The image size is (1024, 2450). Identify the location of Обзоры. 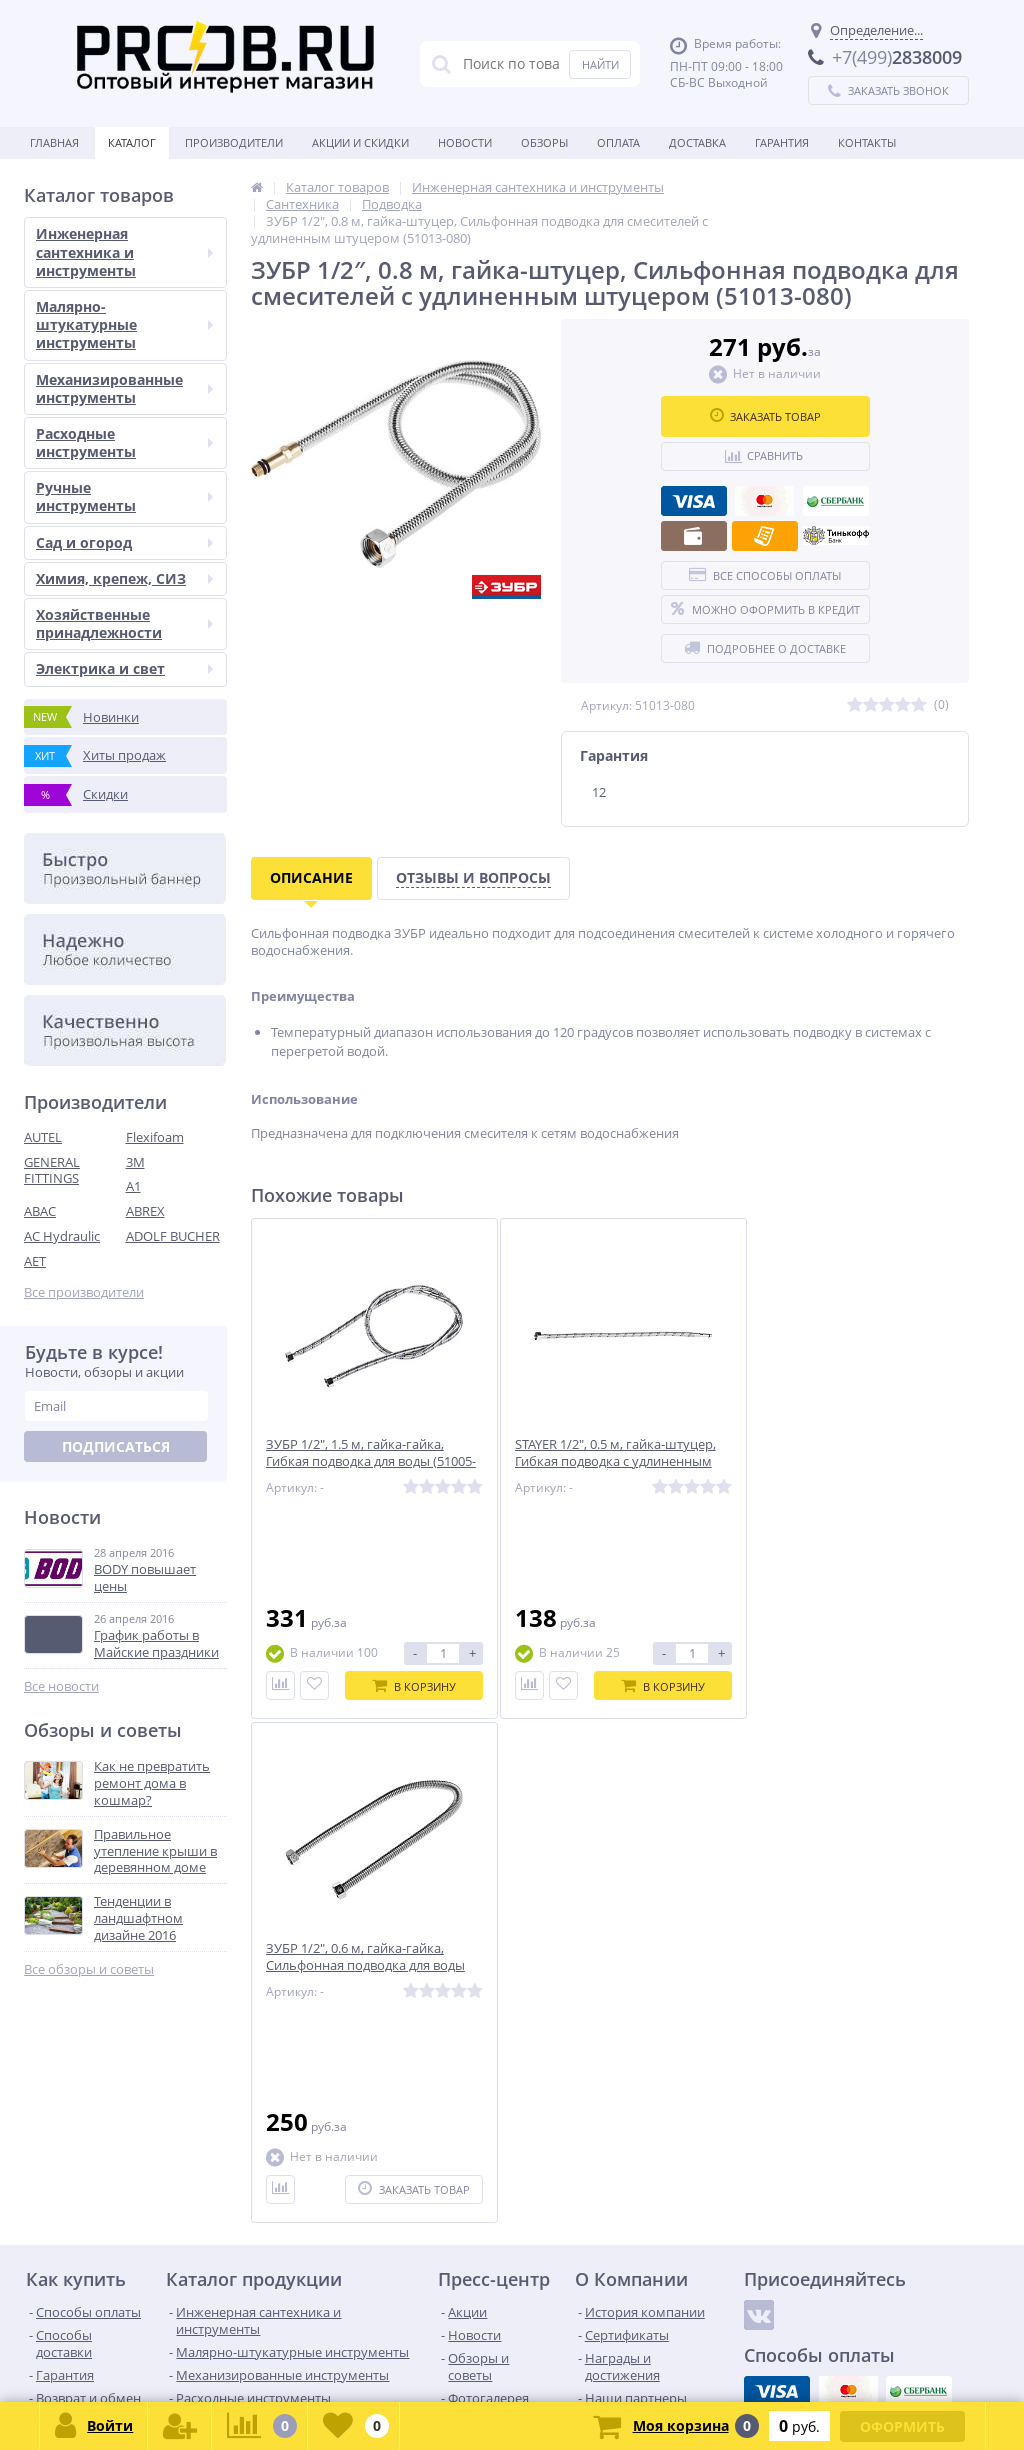
(544, 142).